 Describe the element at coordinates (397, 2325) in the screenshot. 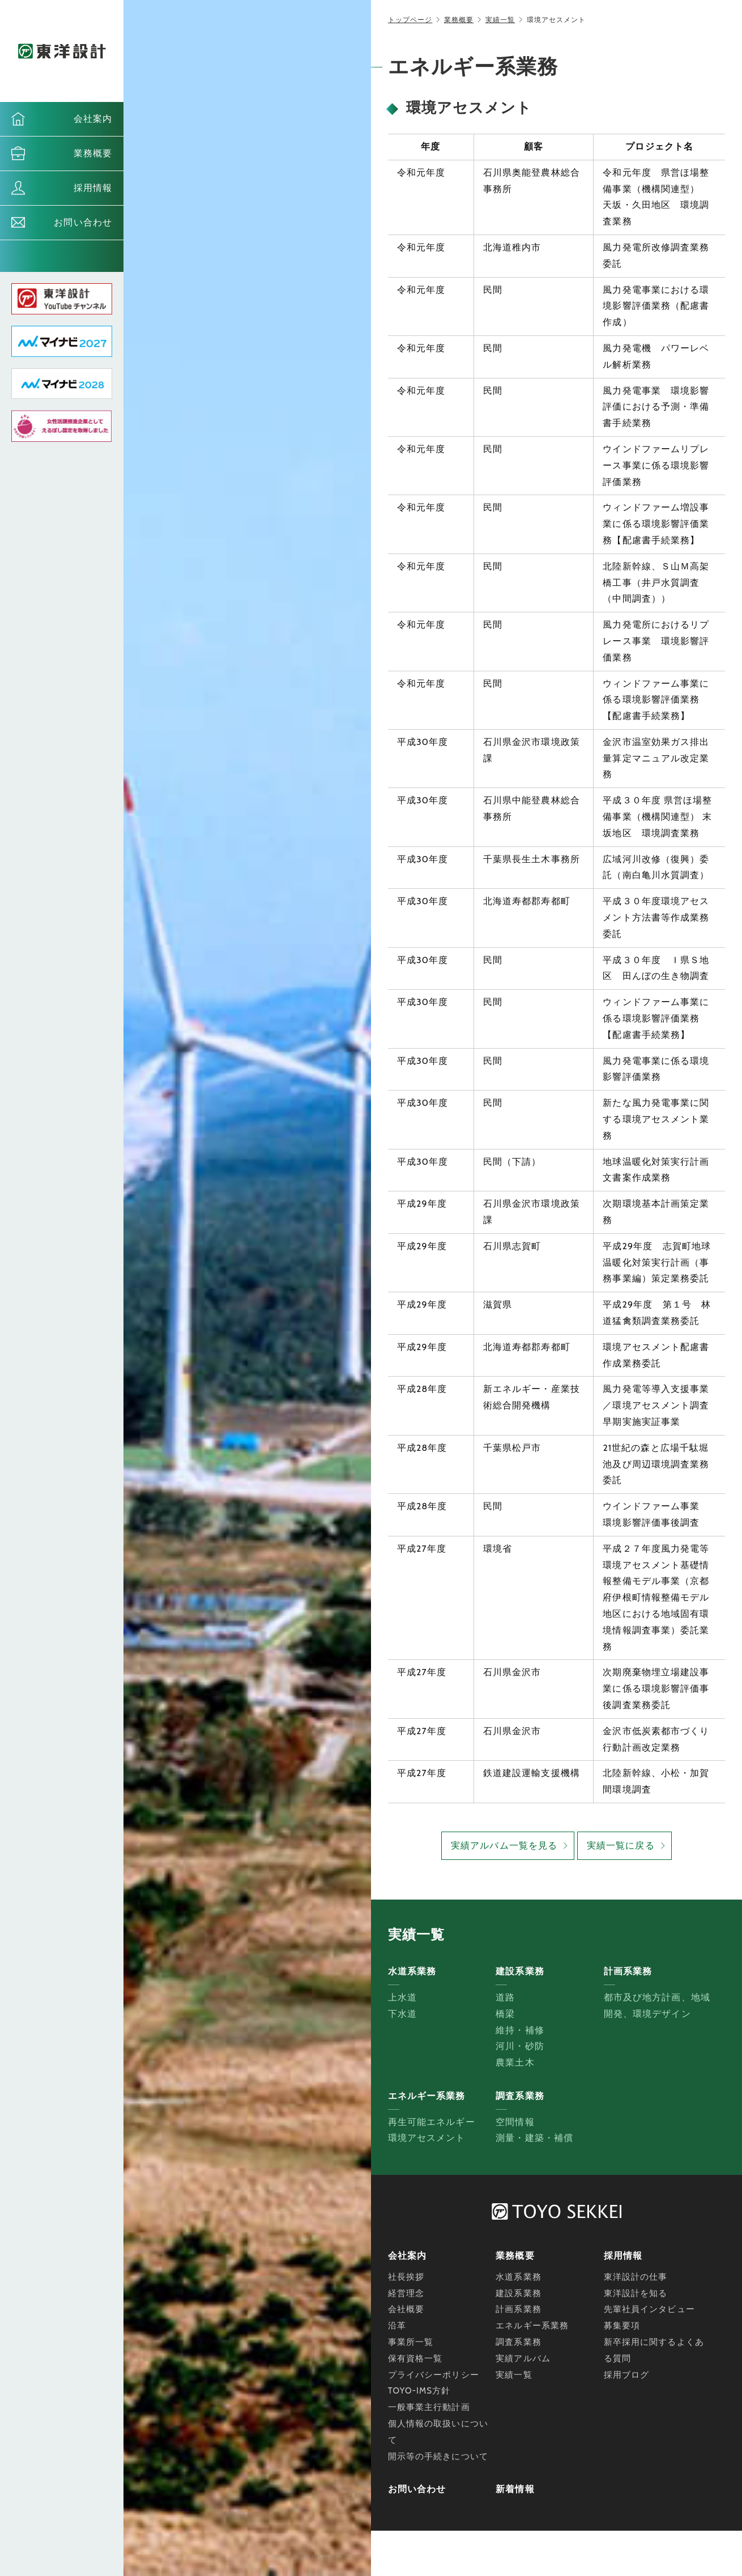

I see `沿革` at that location.